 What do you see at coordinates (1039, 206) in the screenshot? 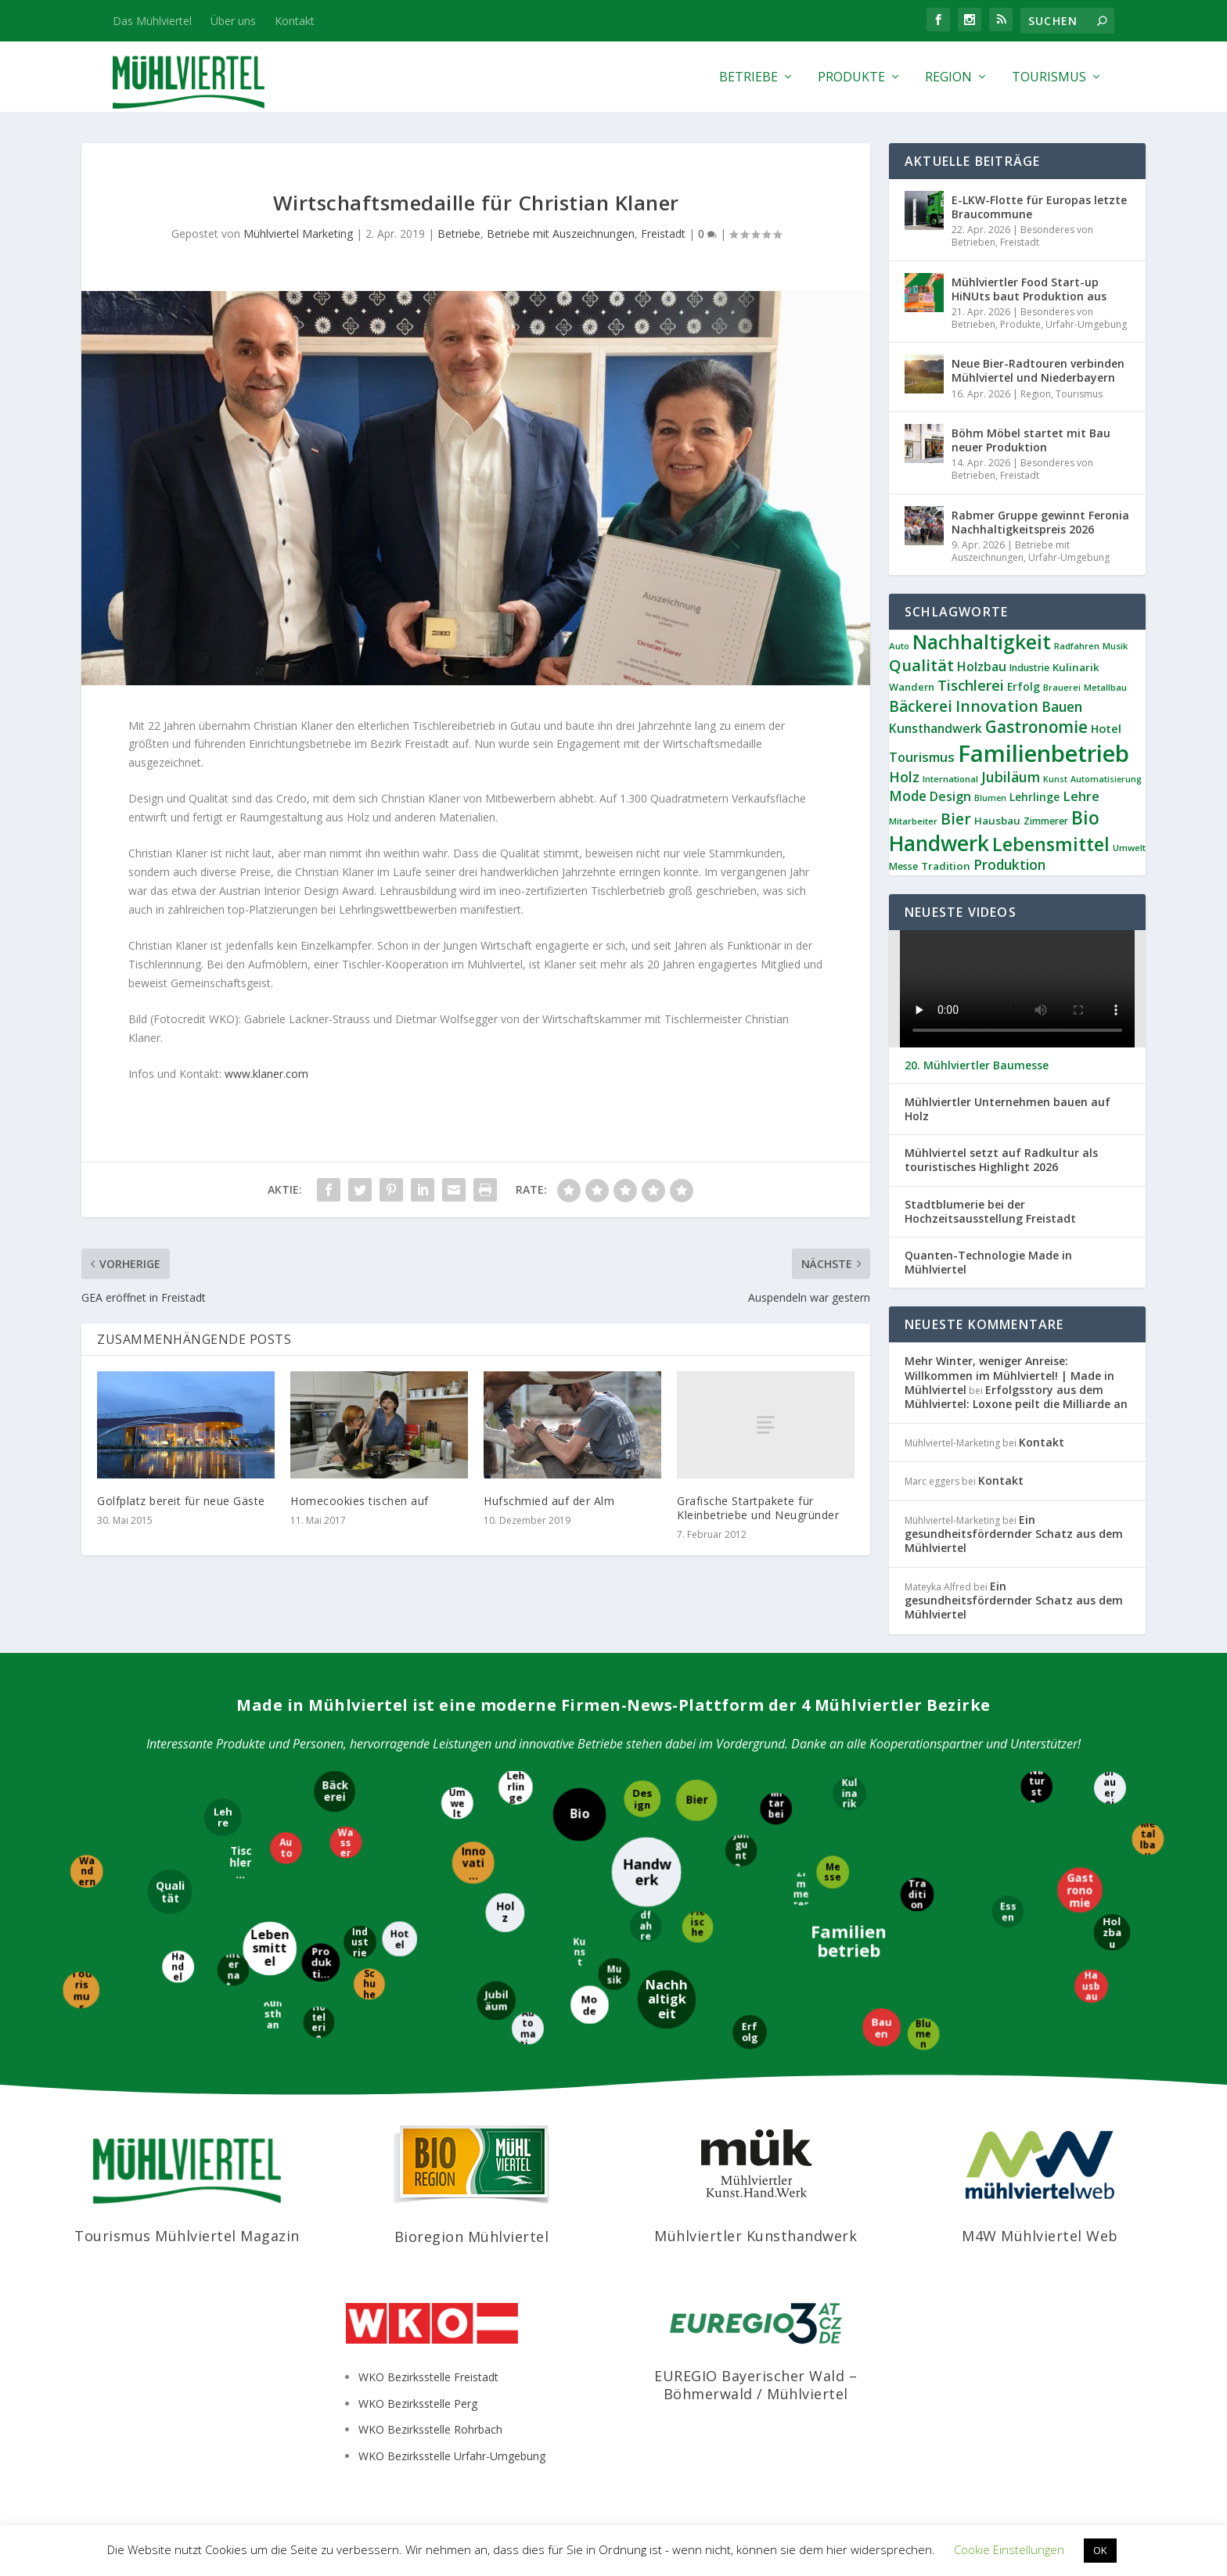
I see `E-LKW-Flotte für Europas letzte Braucommune` at bounding box center [1039, 206].